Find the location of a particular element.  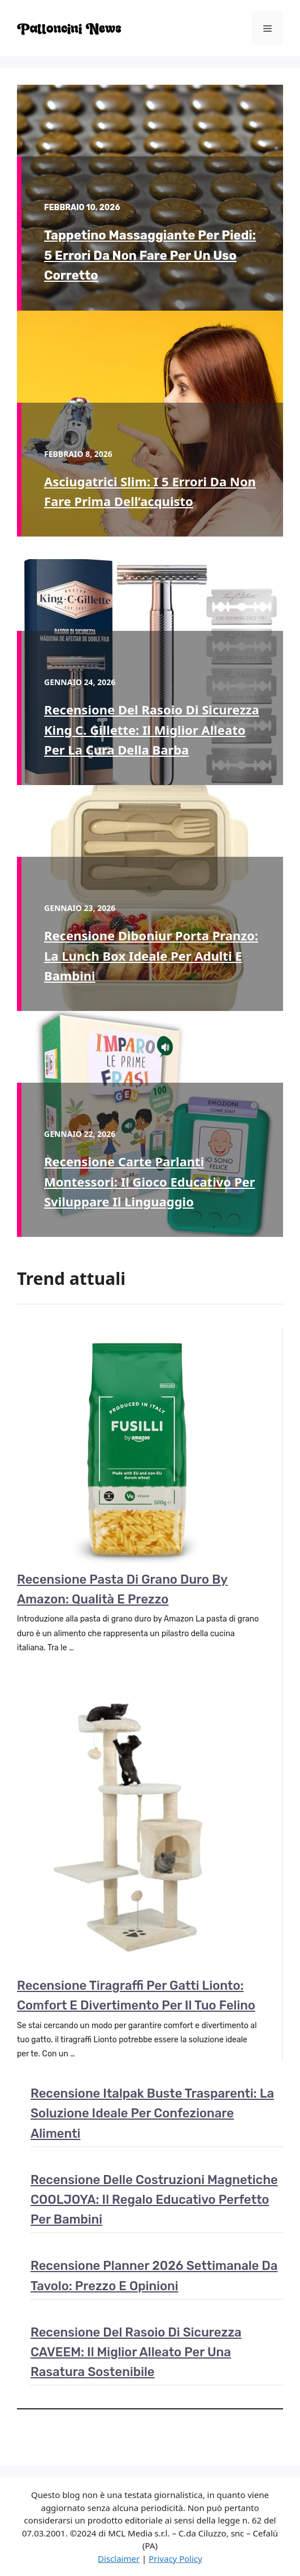

Recensione Carte Parlanti Montessori: il gioco educativo per sviluppare il linguaggio is located at coordinates (149, 1181).